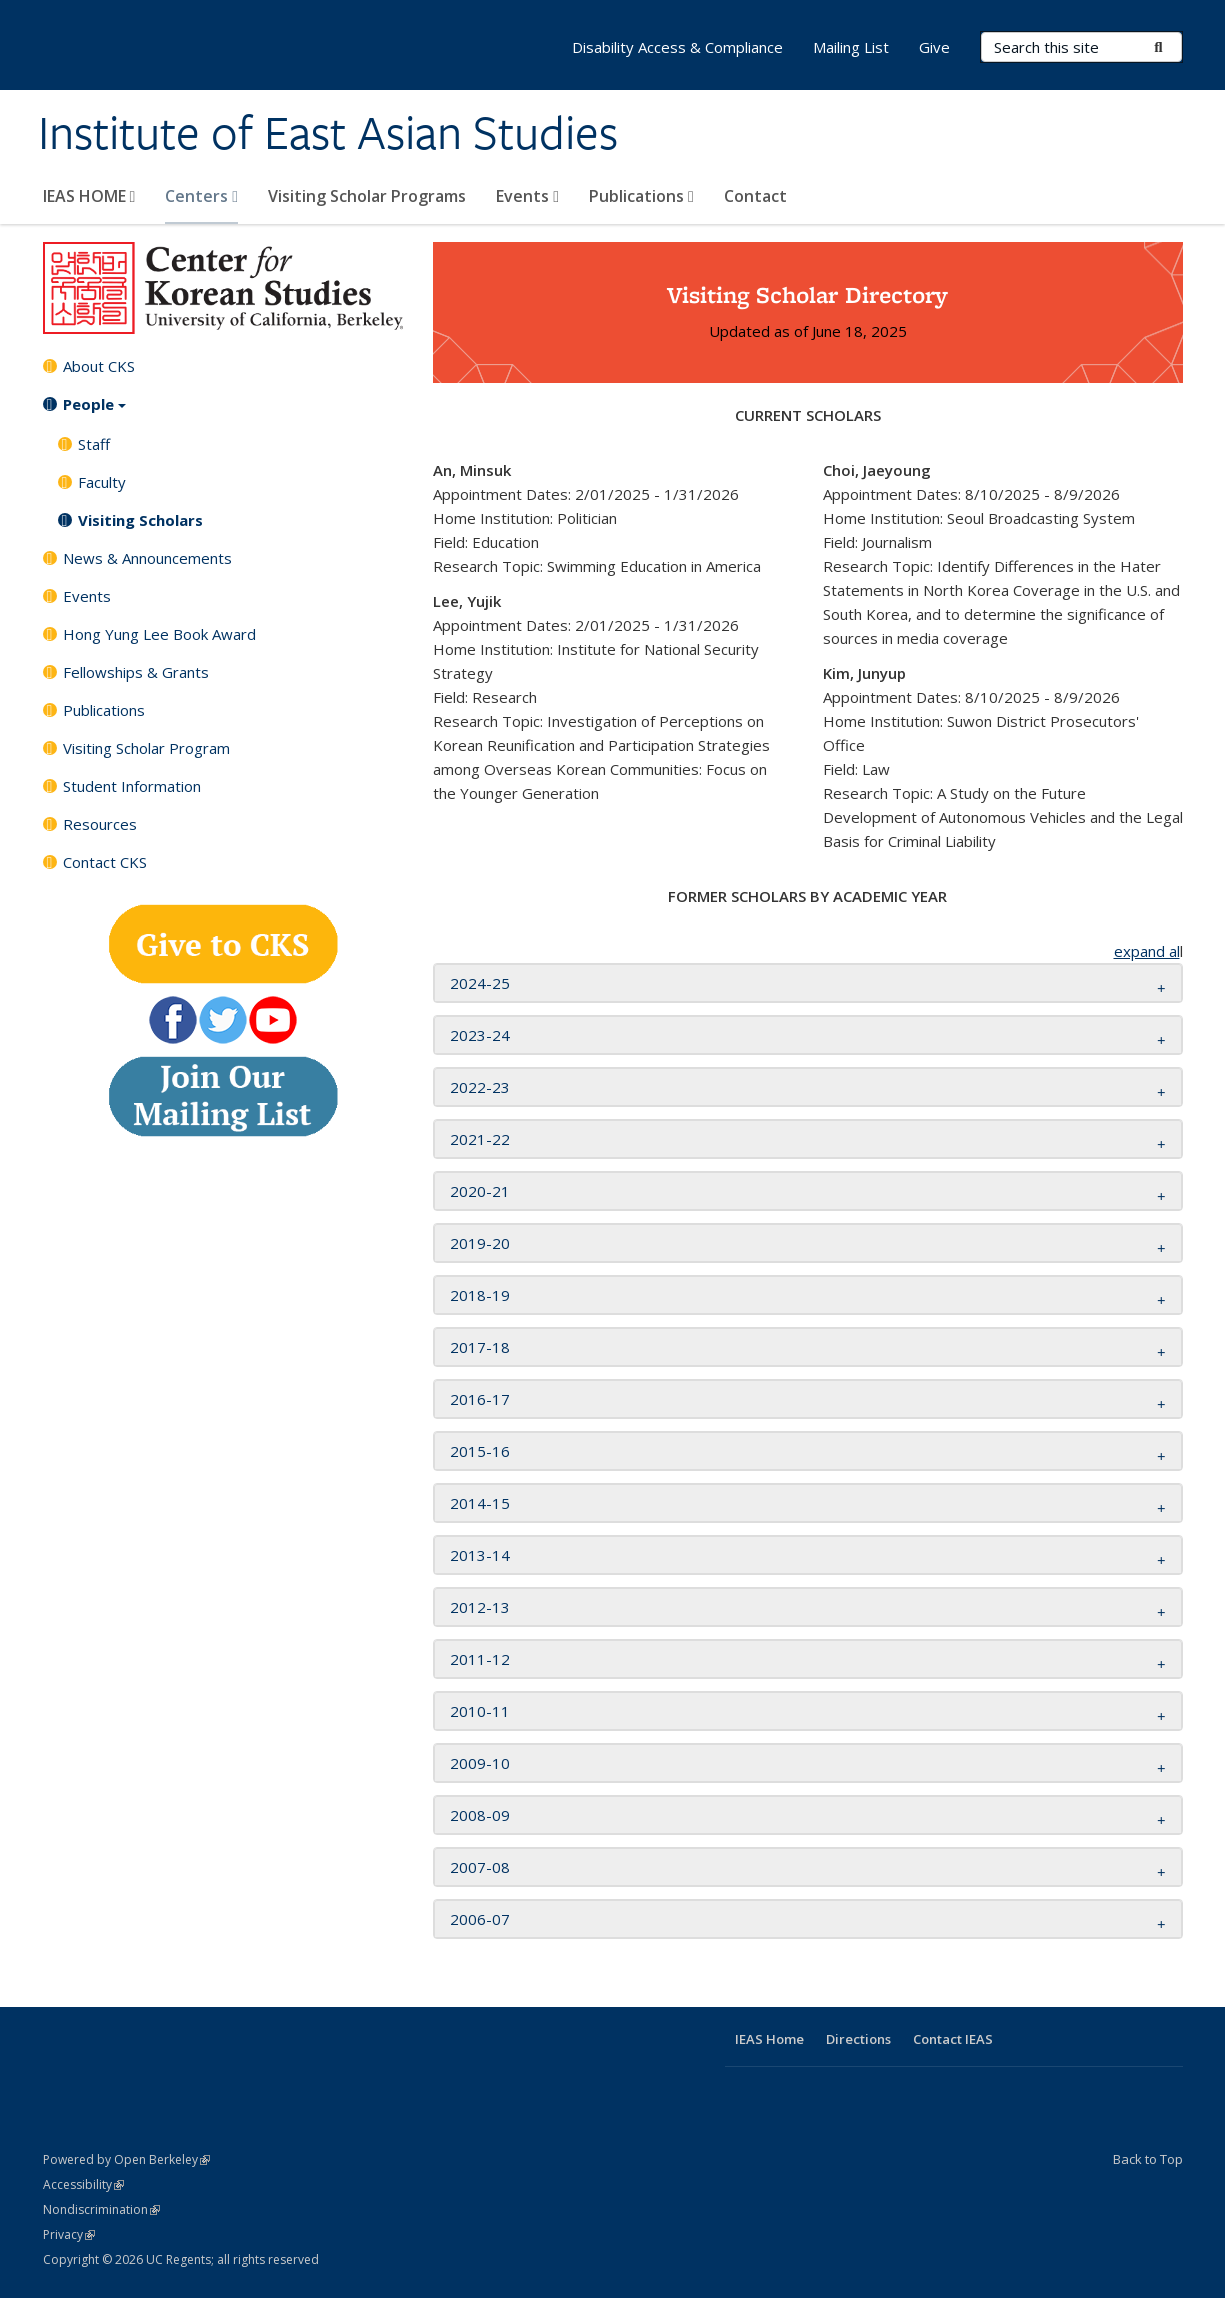 Image resolution: width=1225 pixels, height=2298 pixels. What do you see at coordinates (480, 1711) in the screenshot?
I see `2010-11 [button]` at bounding box center [480, 1711].